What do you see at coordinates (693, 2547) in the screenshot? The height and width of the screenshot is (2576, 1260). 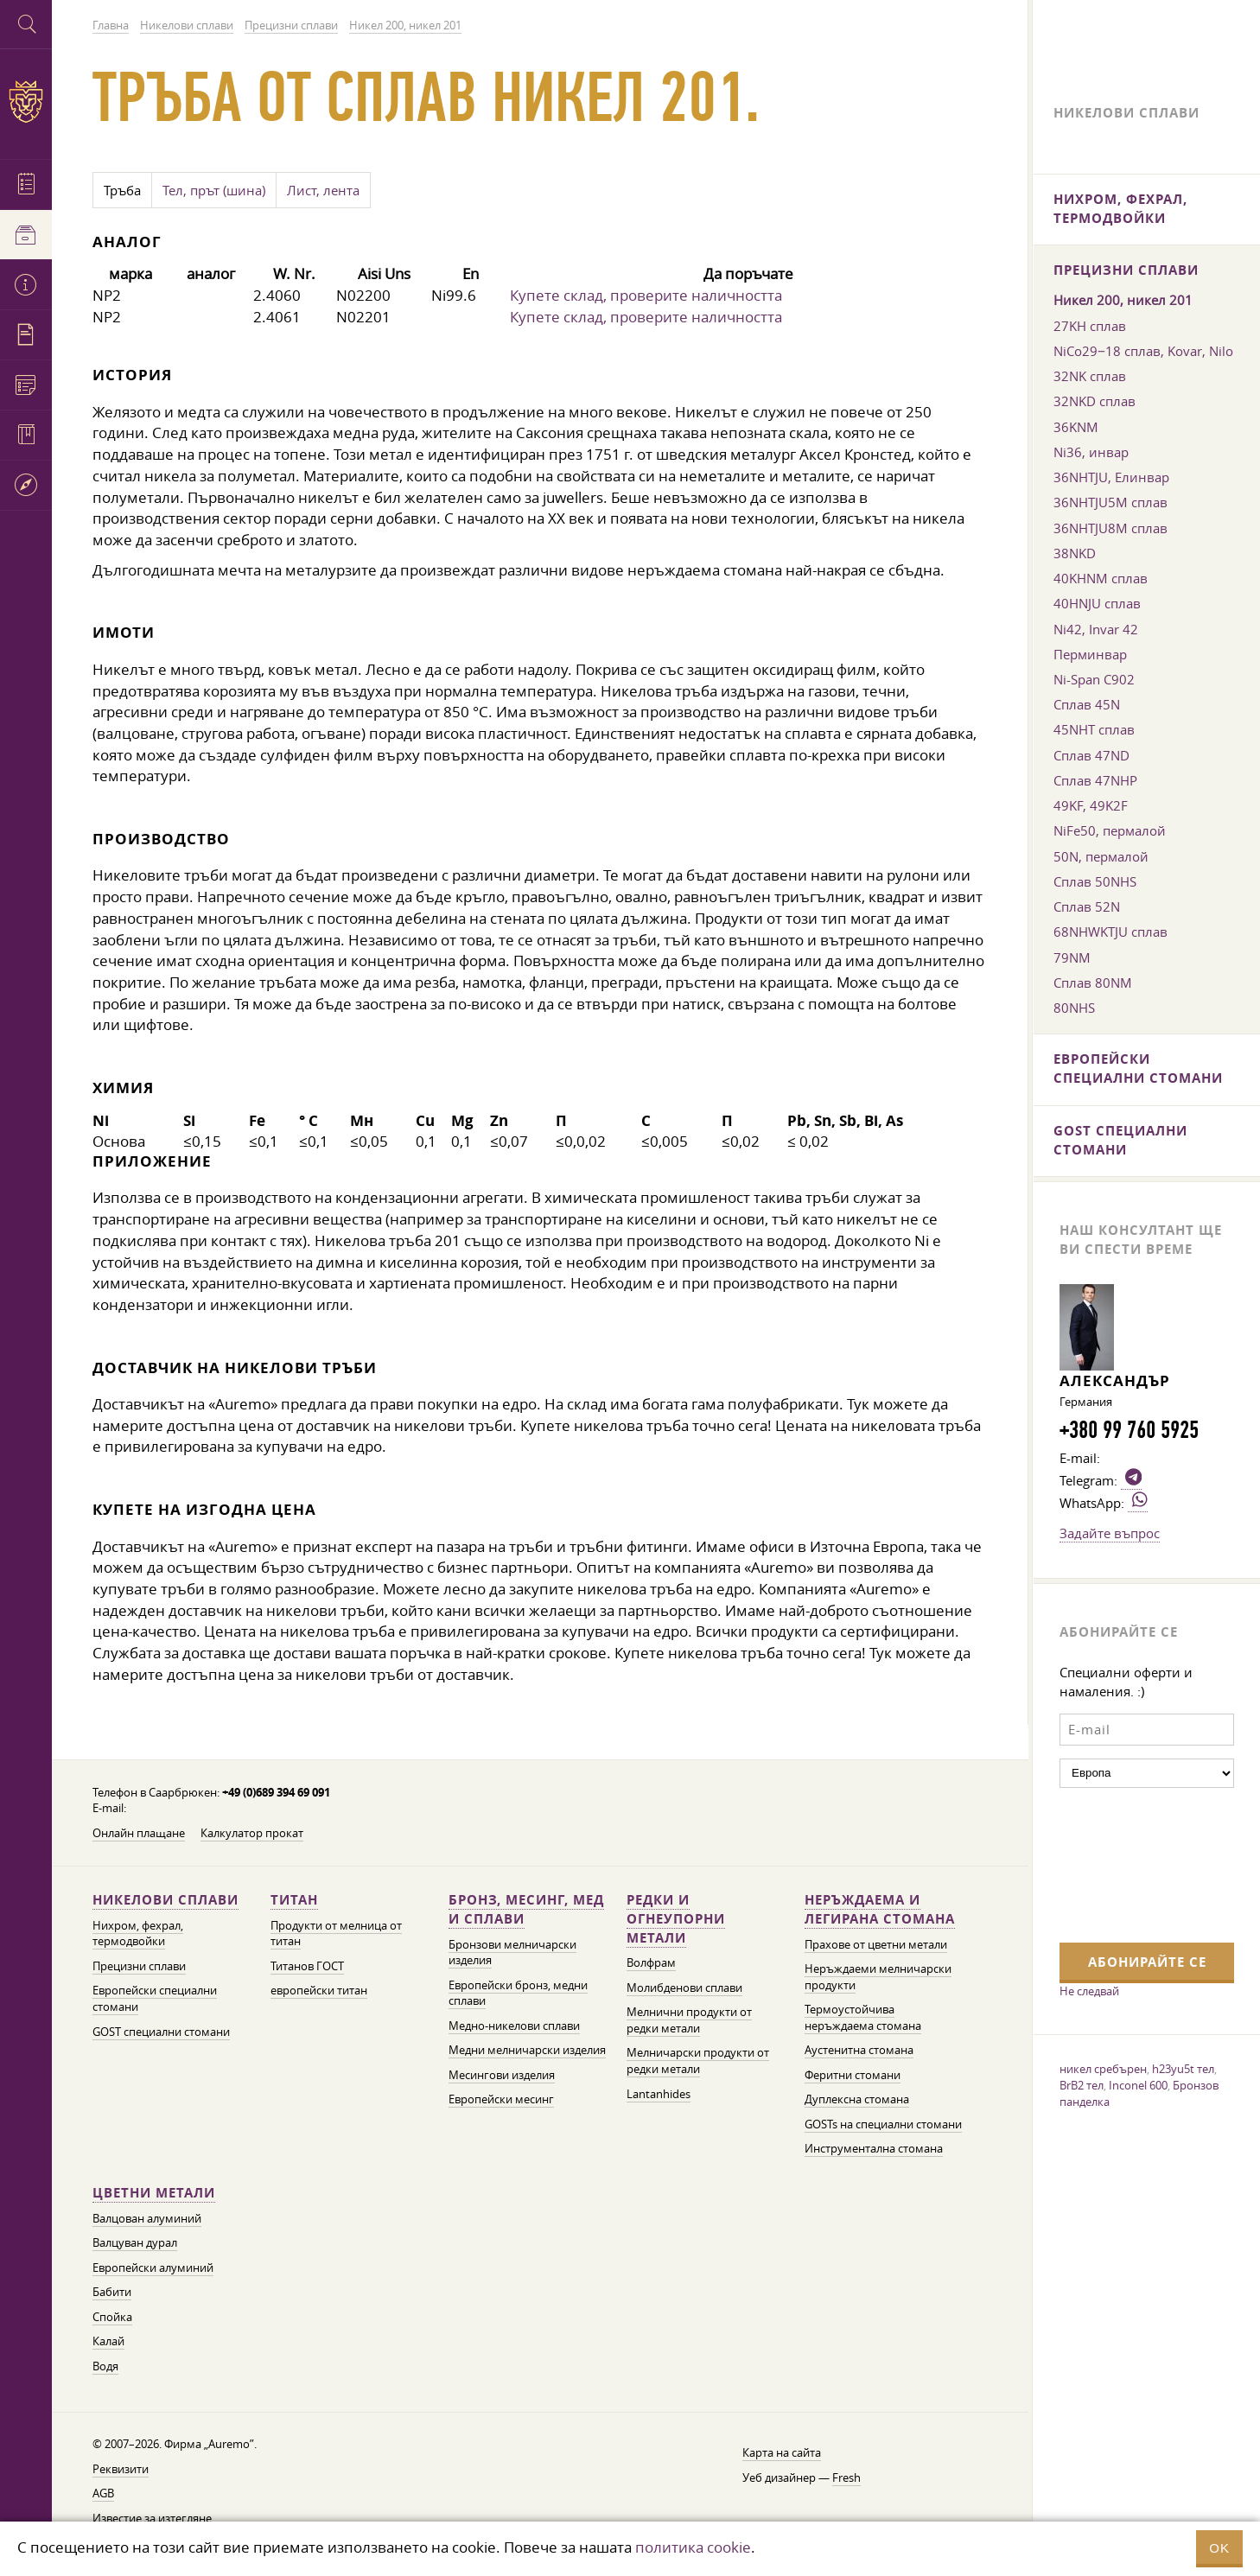 I see `политика cookie` at bounding box center [693, 2547].